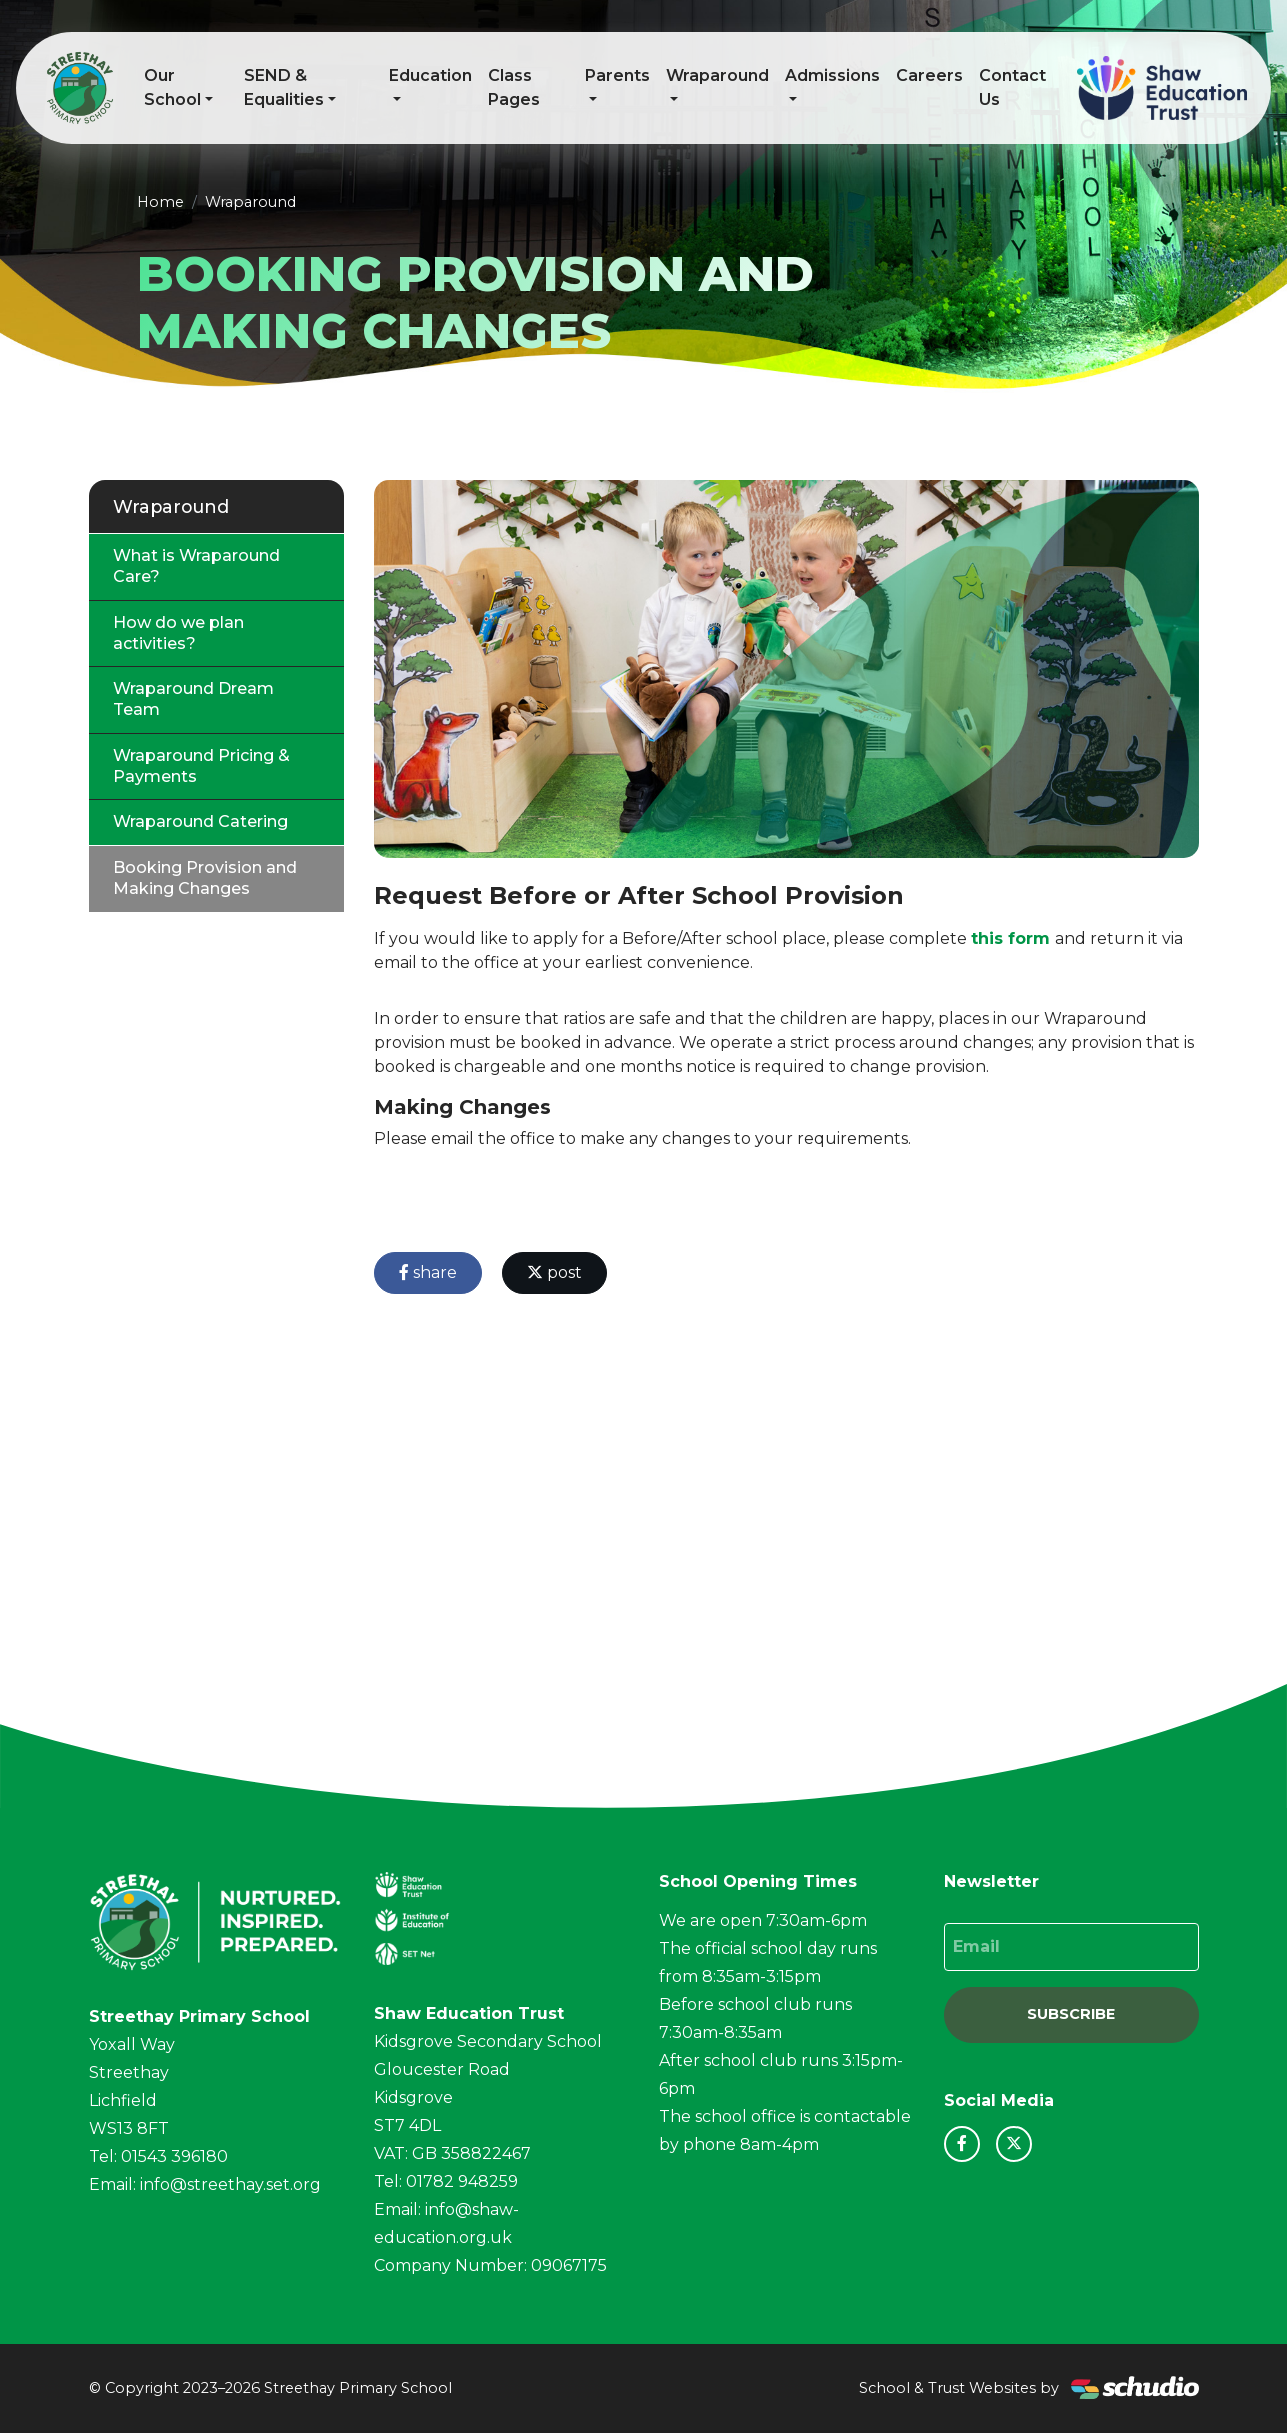 This screenshot has width=1287, height=2433. Describe the element at coordinates (200, 821) in the screenshot. I see `Wraparound Catering` at that location.